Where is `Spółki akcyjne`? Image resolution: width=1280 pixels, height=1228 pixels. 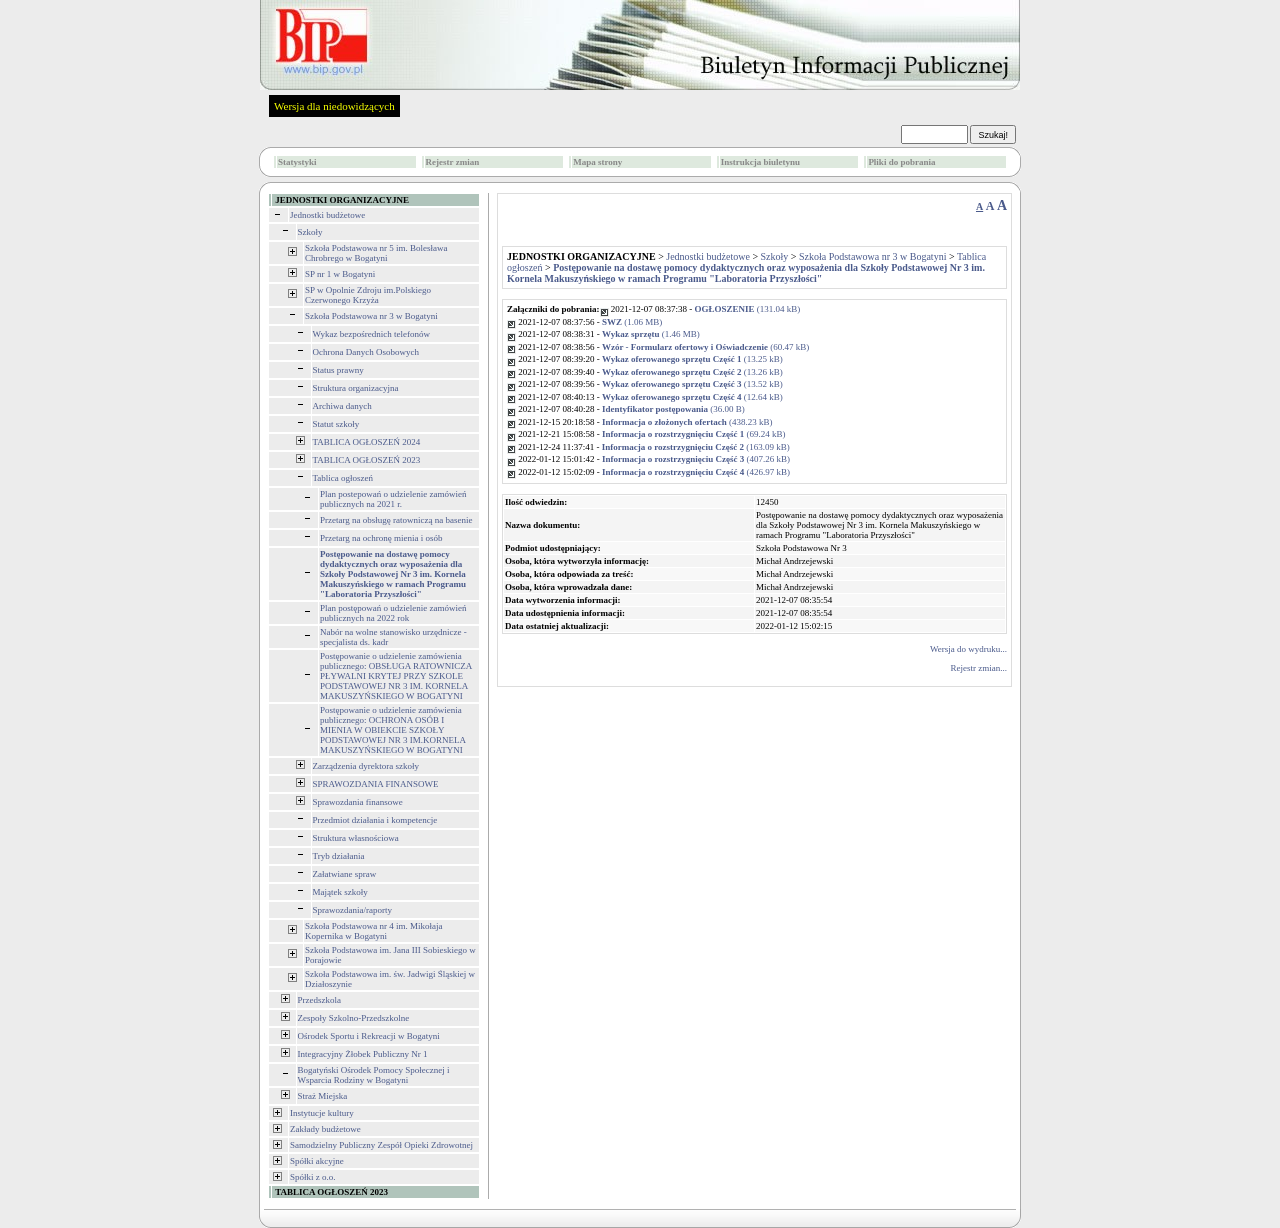 Spółki akcyjne is located at coordinates (317, 1161).